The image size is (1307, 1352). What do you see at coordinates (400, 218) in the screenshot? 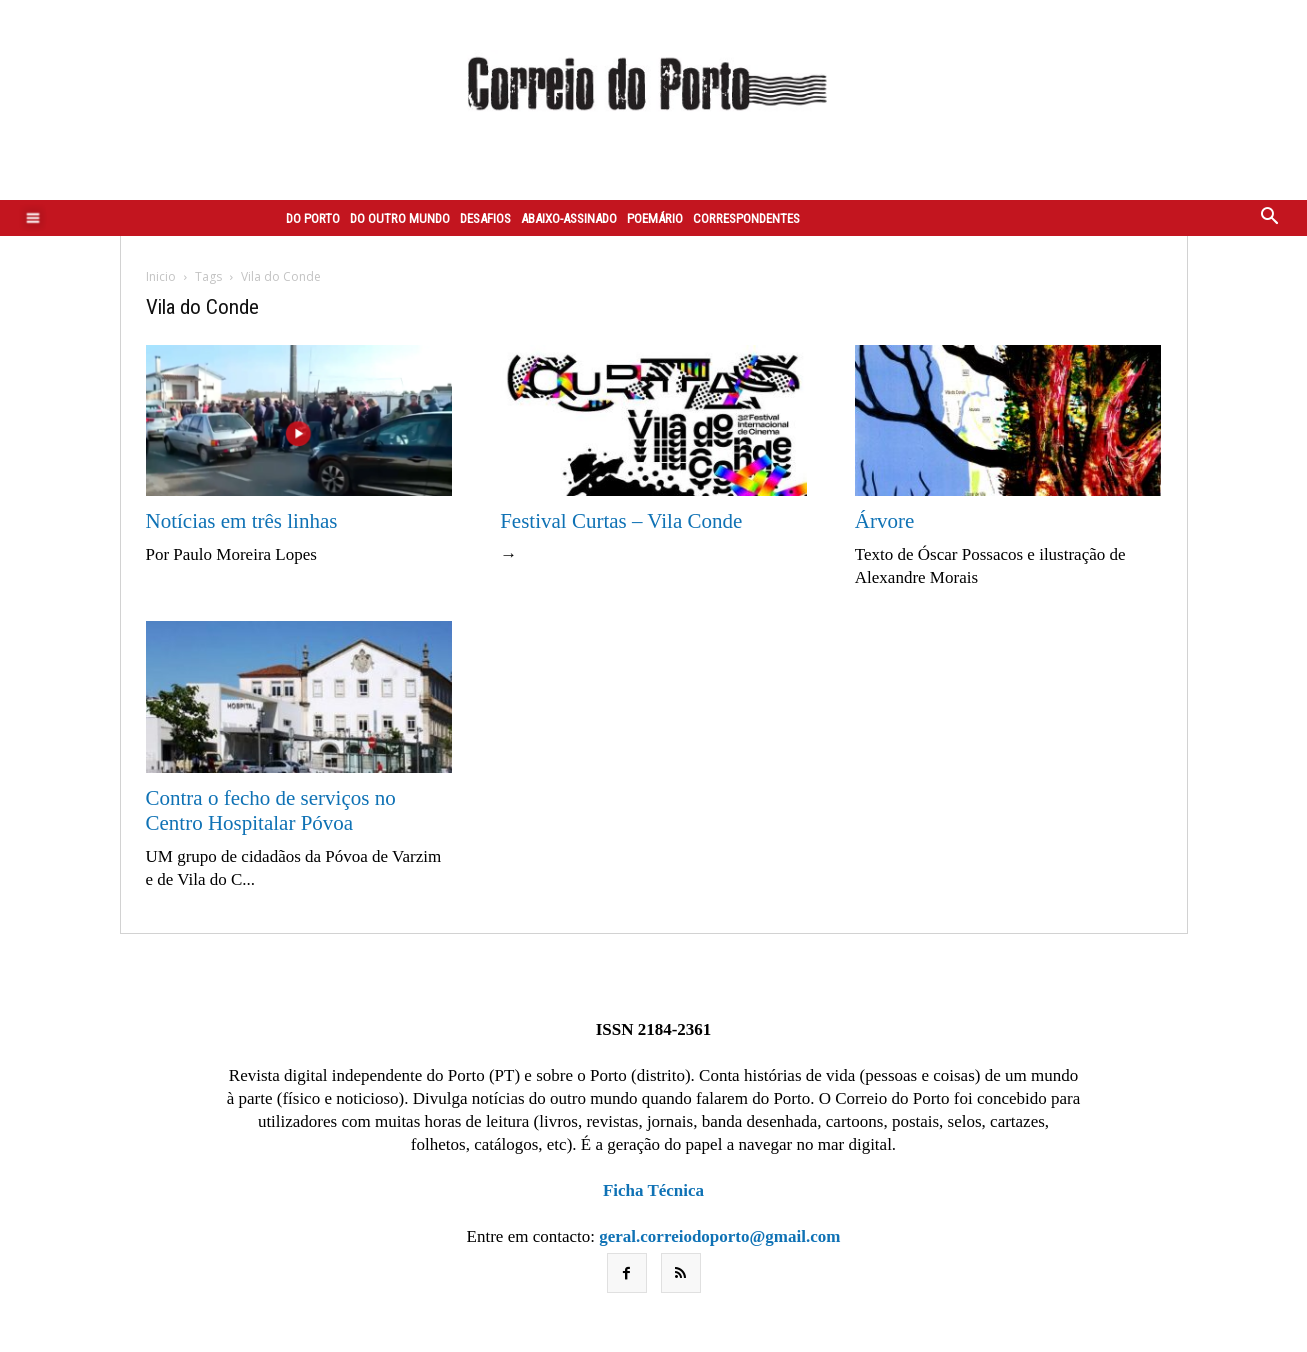
I see `Do outro mundo` at bounding box center [400, 218].